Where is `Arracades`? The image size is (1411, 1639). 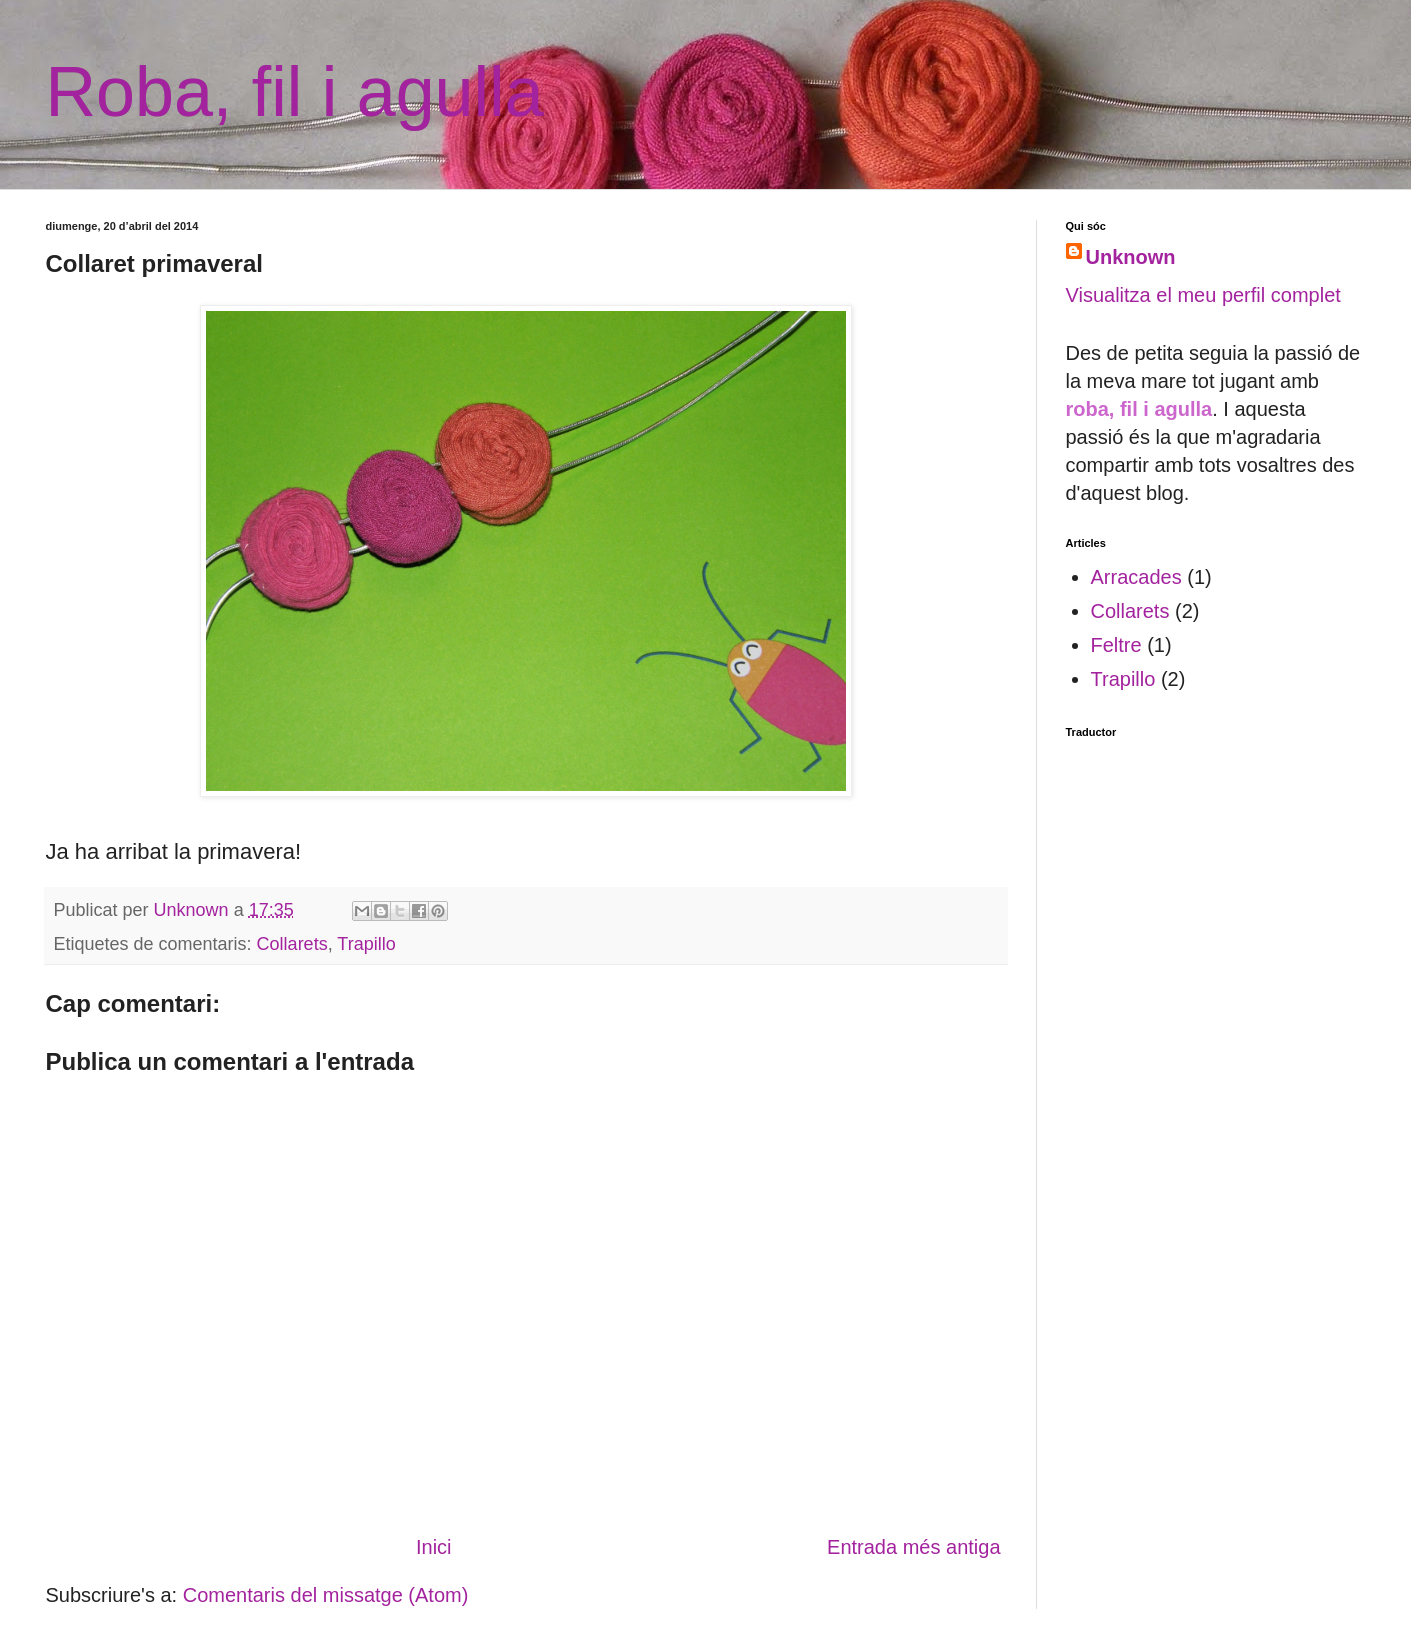 Arracades is located at coordinates (1136, 577).